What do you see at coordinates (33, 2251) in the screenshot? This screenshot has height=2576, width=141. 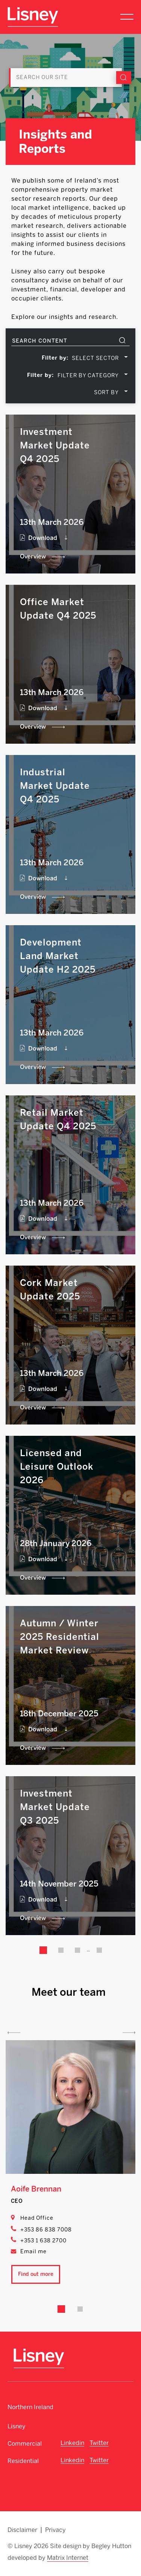 I see `Email me` at bounding box center [33, 2251].